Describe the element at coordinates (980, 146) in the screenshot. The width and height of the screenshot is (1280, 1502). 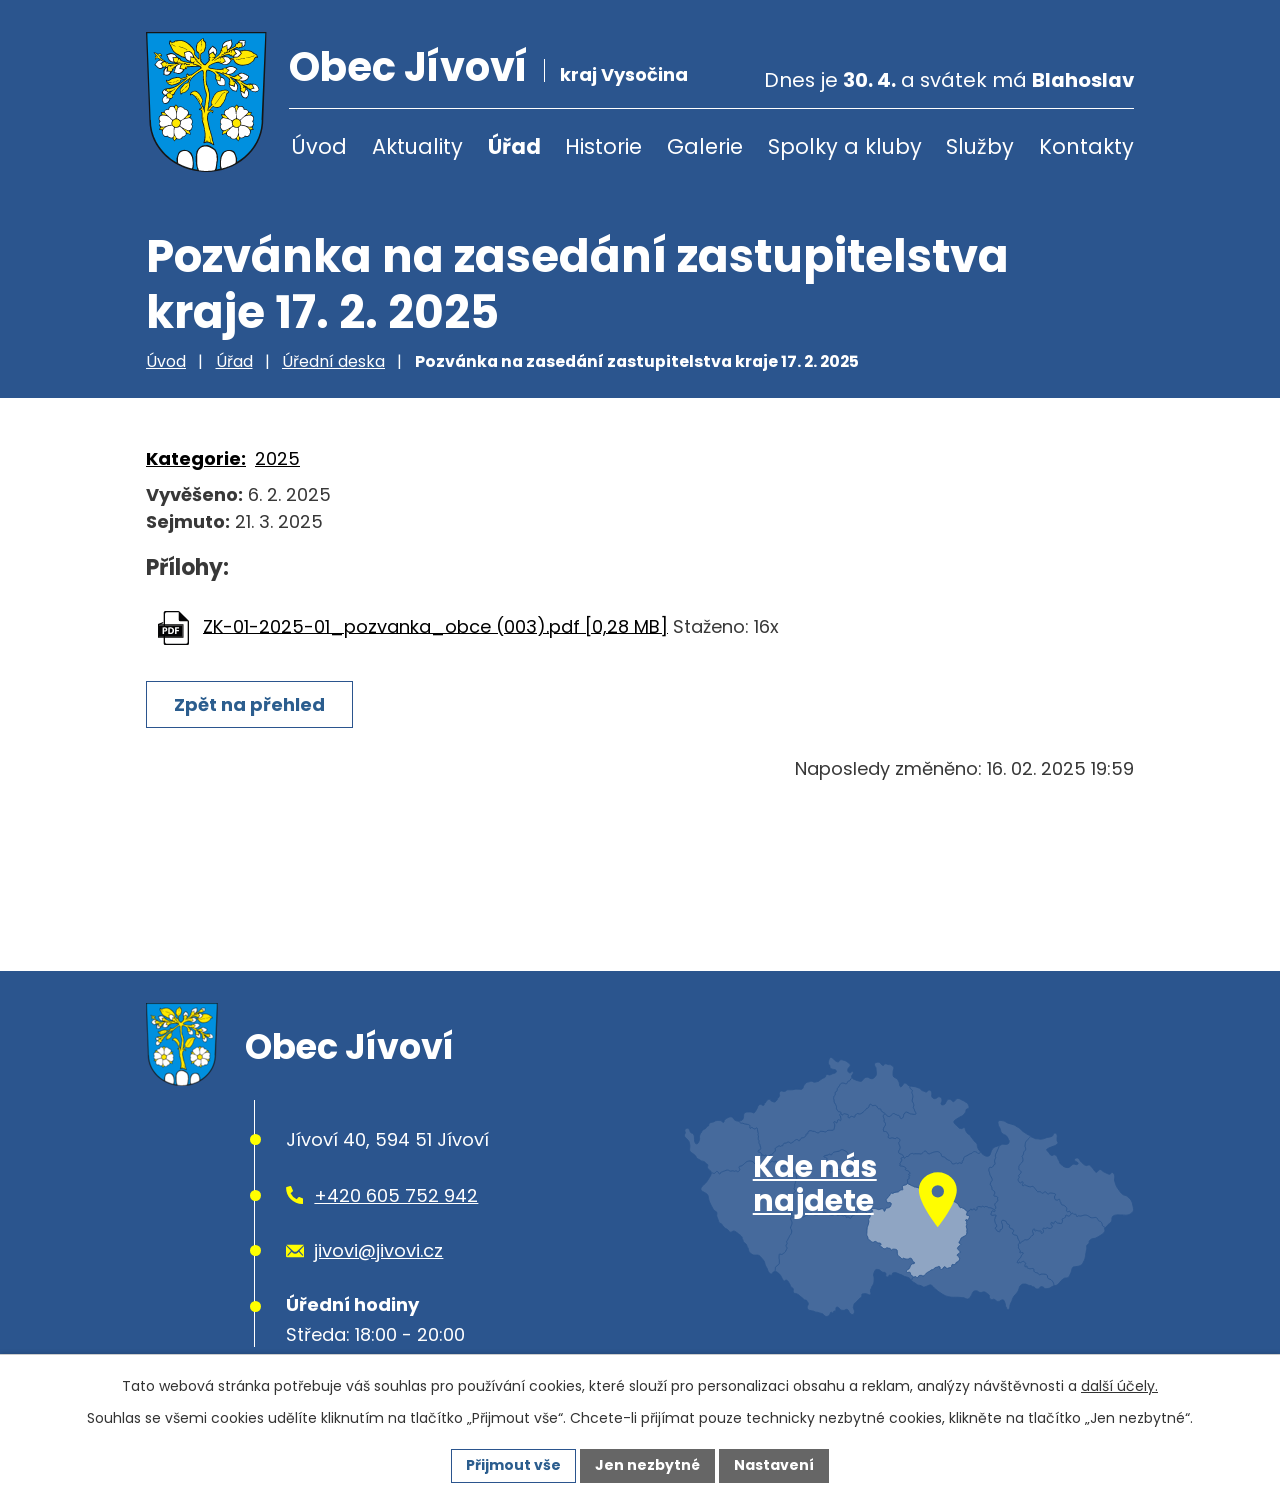
I see `Služby` at that location.